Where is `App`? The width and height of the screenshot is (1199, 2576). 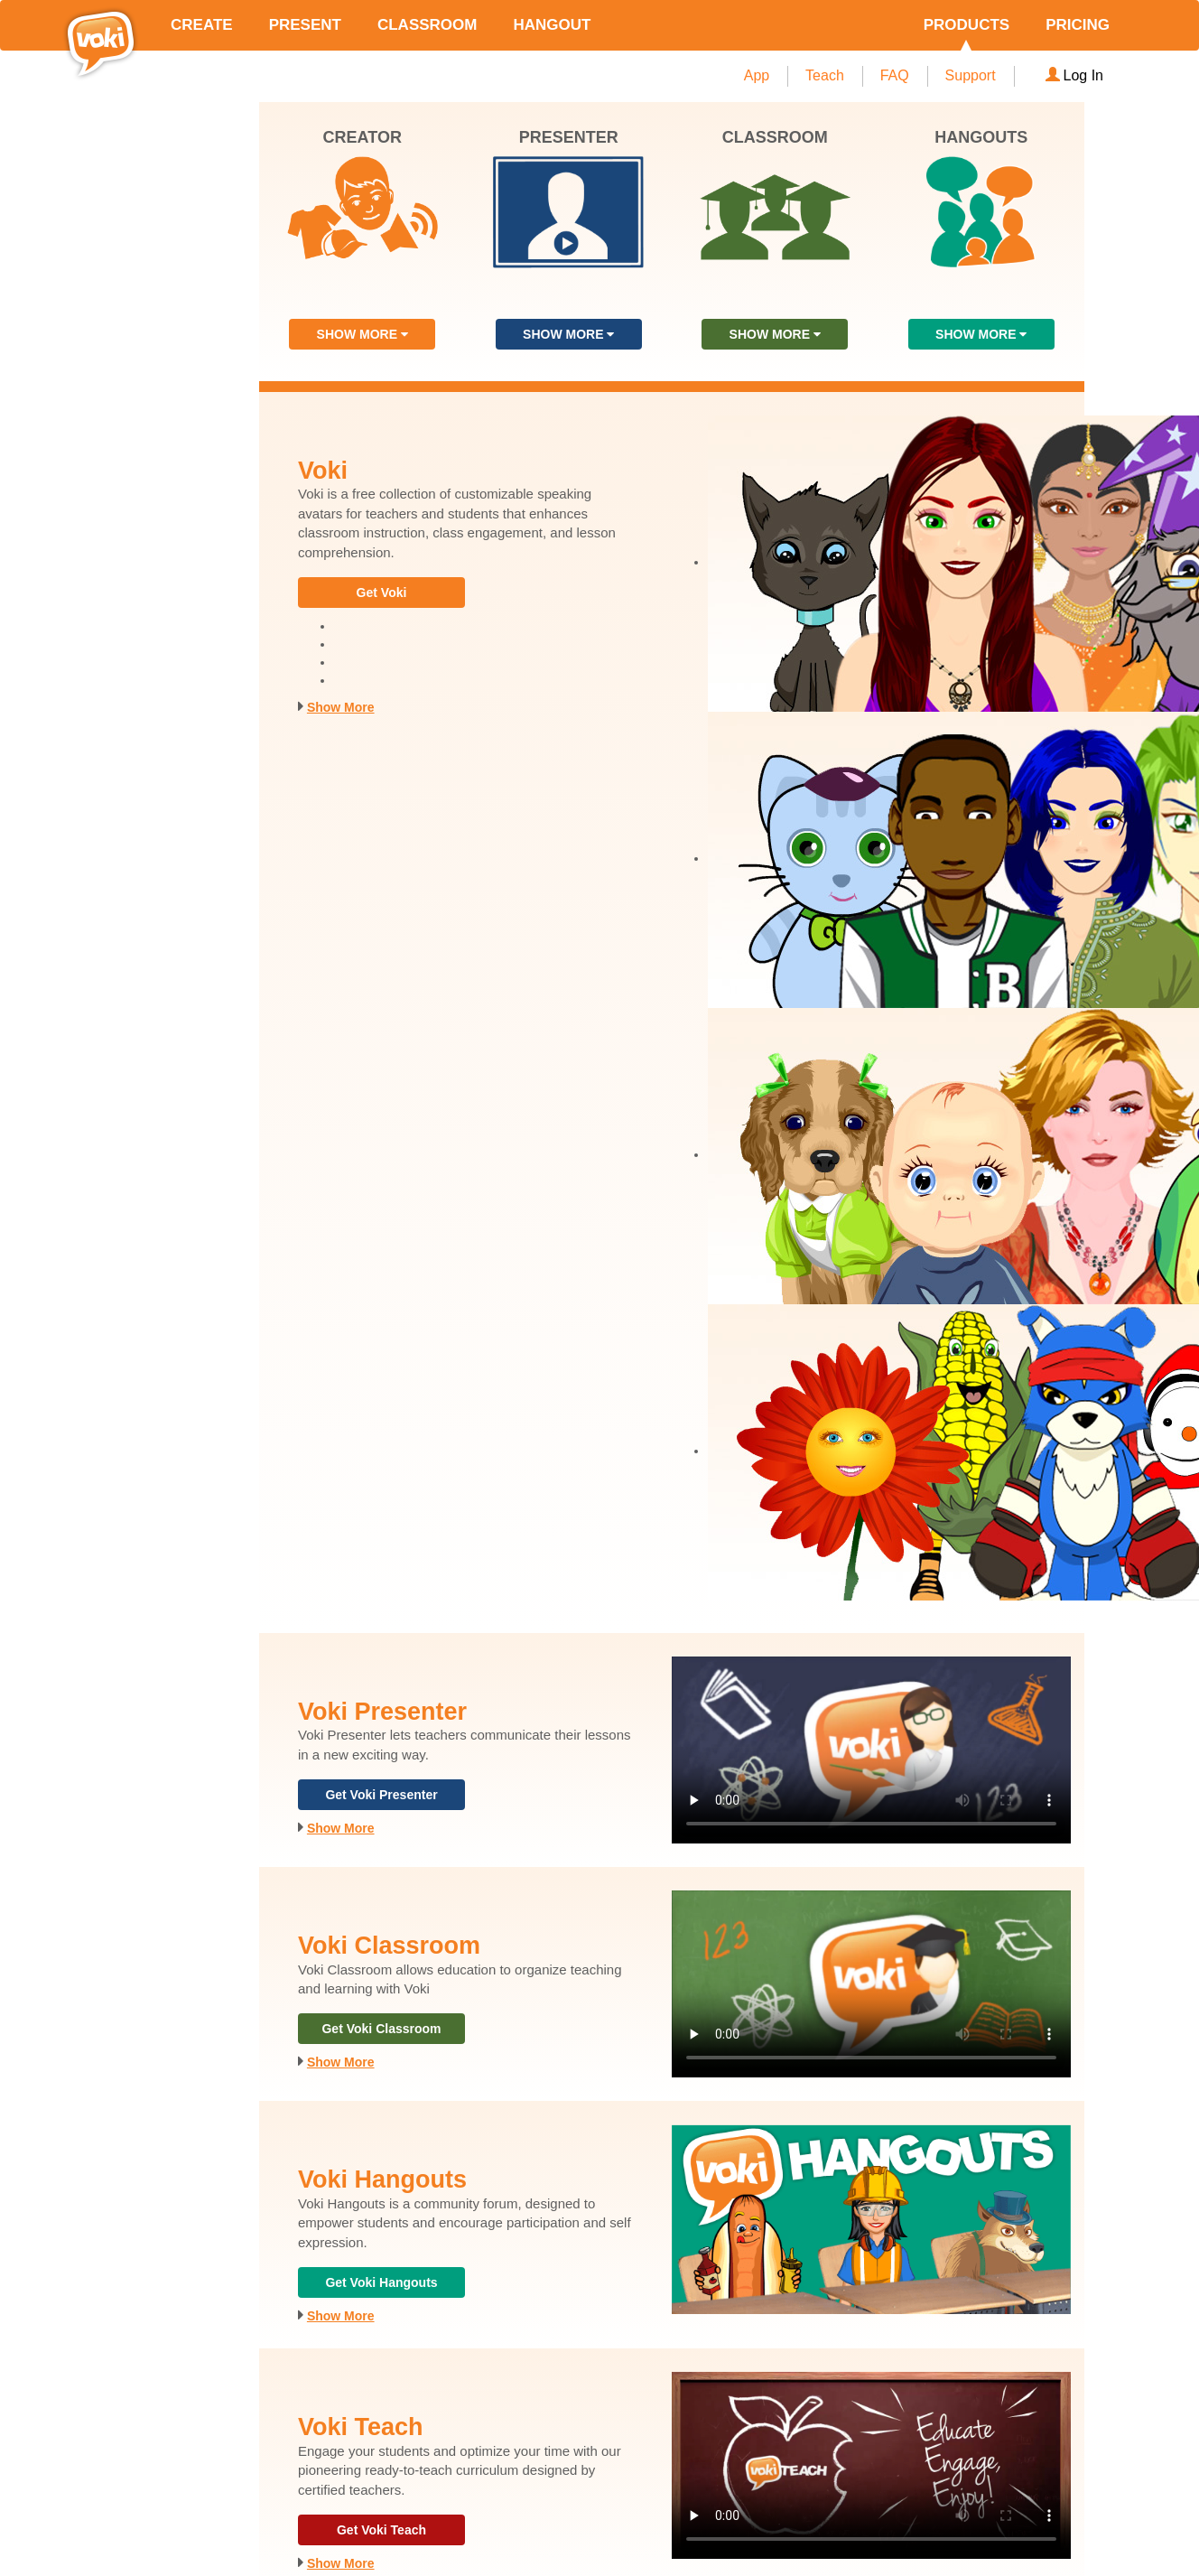 App is located at coordinates (756, 75).